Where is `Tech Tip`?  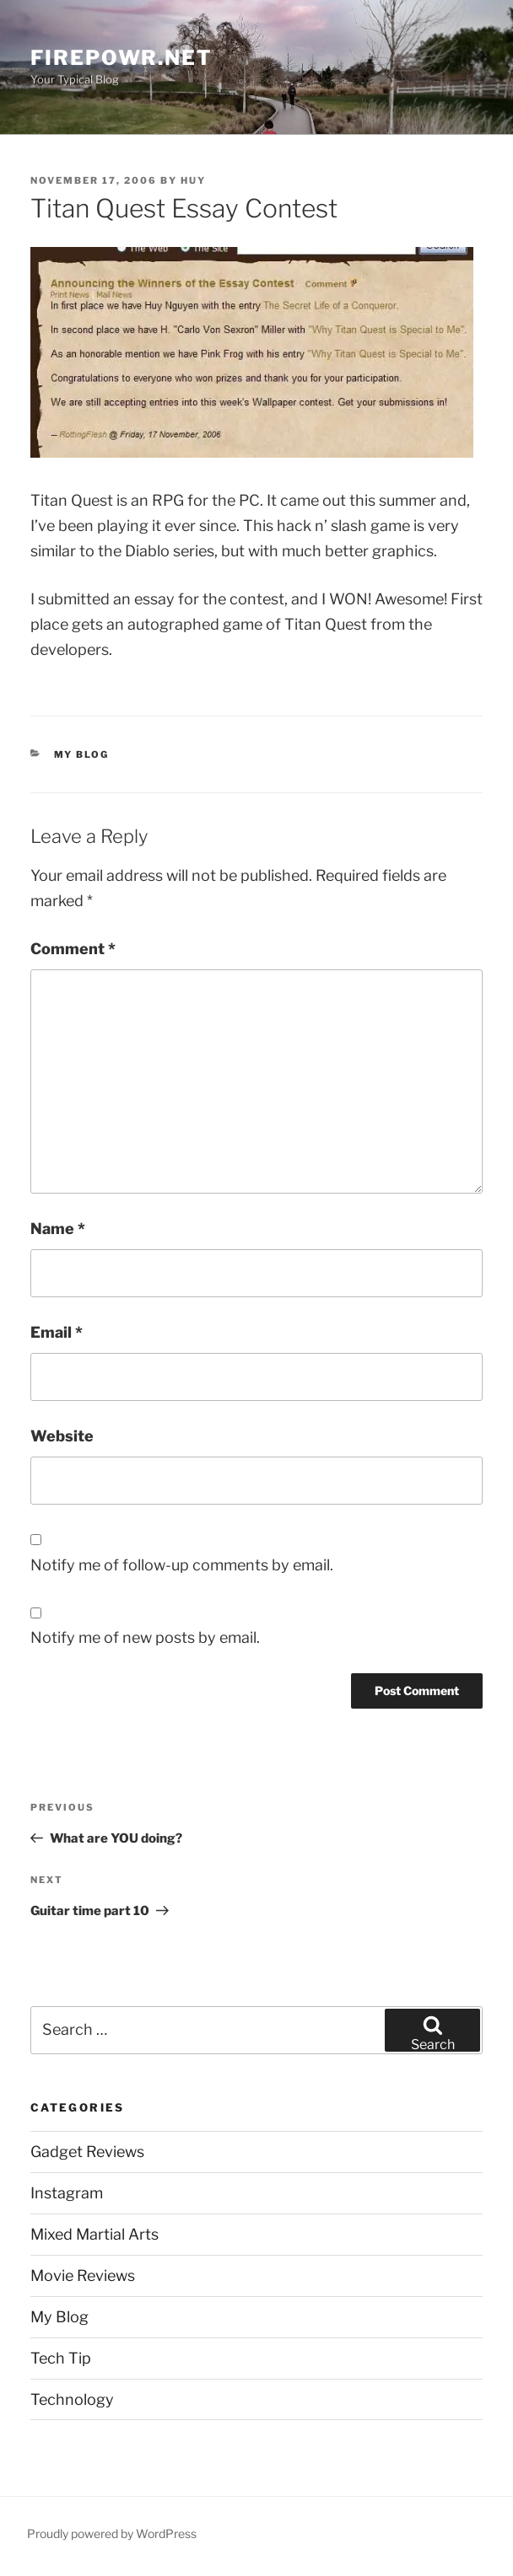 Tech Tip is located at coordinates (60, 2358).